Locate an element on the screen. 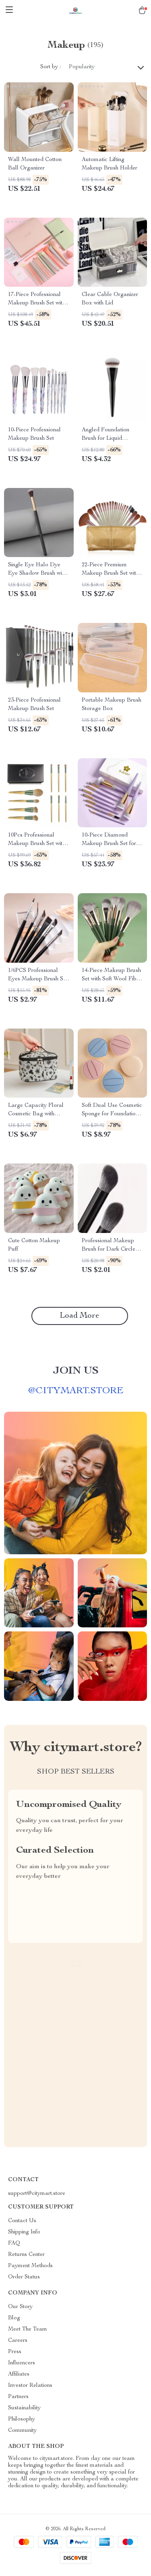 Image resolution: width=151 pixels, height=2576 pixels. Order Status is located at coordinates (24, 2277).